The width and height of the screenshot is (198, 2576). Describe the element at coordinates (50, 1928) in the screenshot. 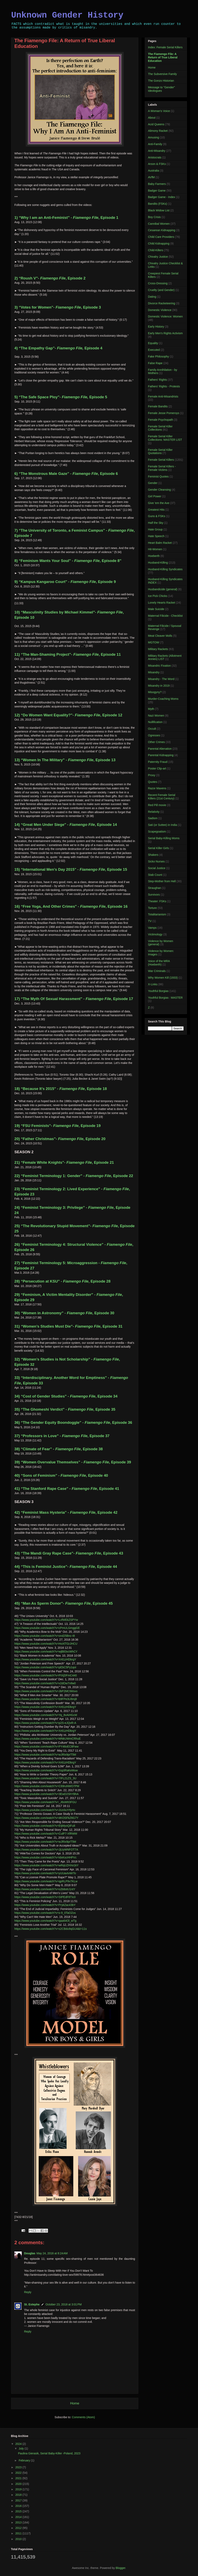

I see `https://www.youtube.com/watch?v=s2CBdu9qGU4&t=11s` at that location.